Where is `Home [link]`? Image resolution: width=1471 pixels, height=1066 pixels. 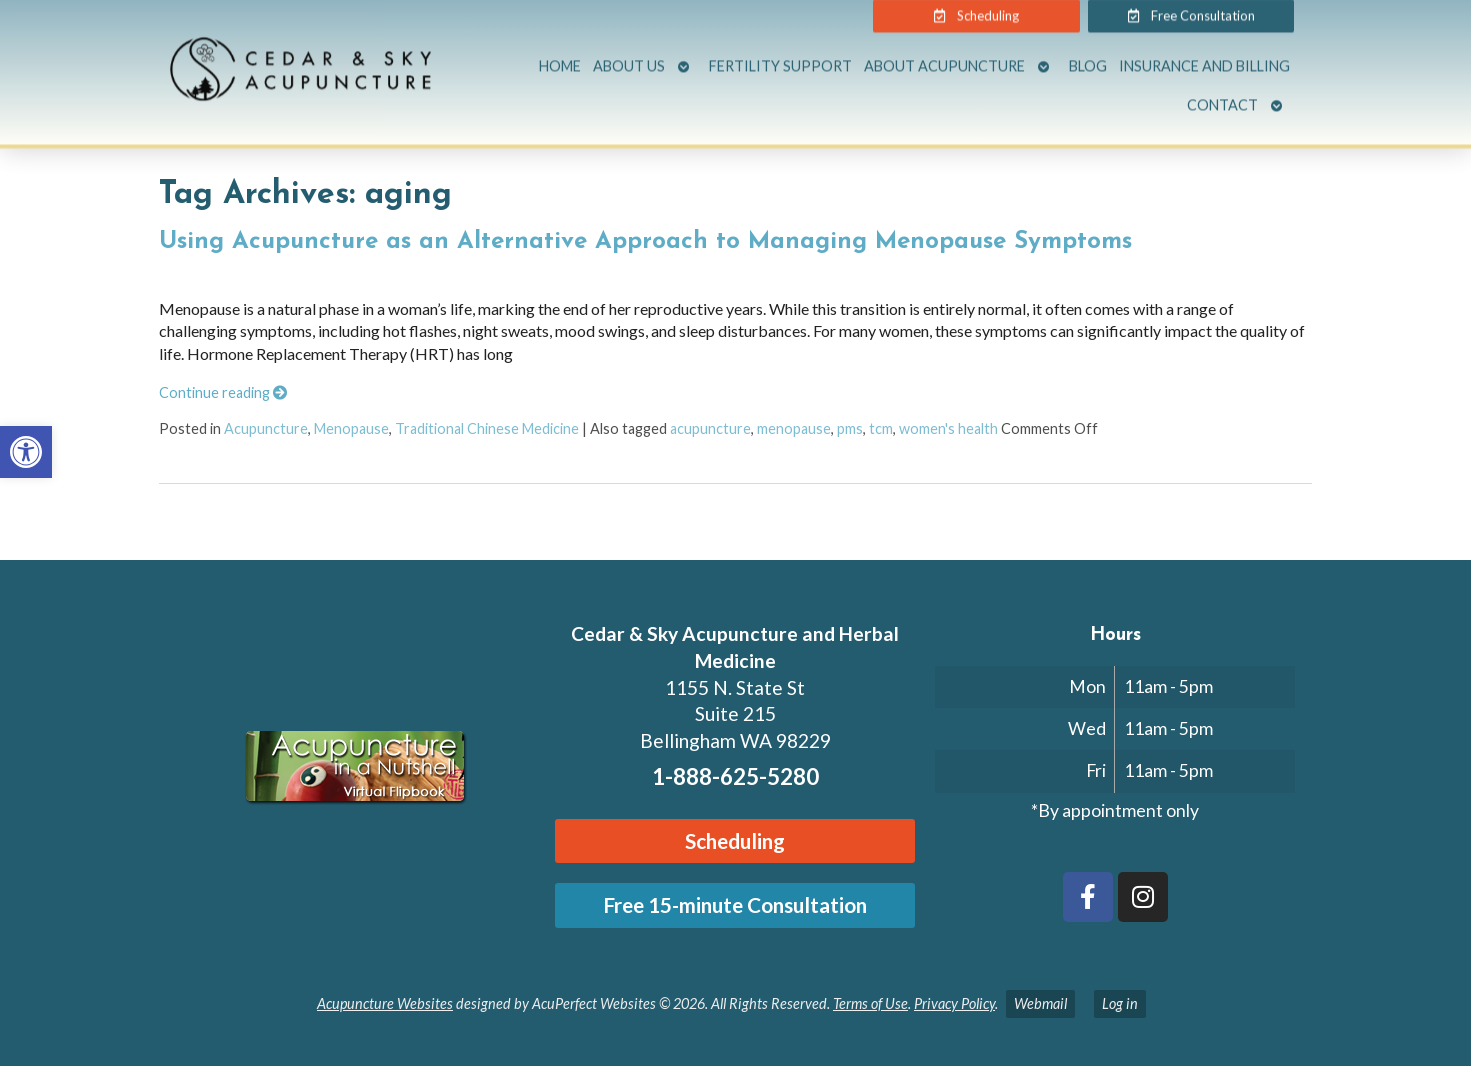
Home [link] is located at coordinates (560, 55).